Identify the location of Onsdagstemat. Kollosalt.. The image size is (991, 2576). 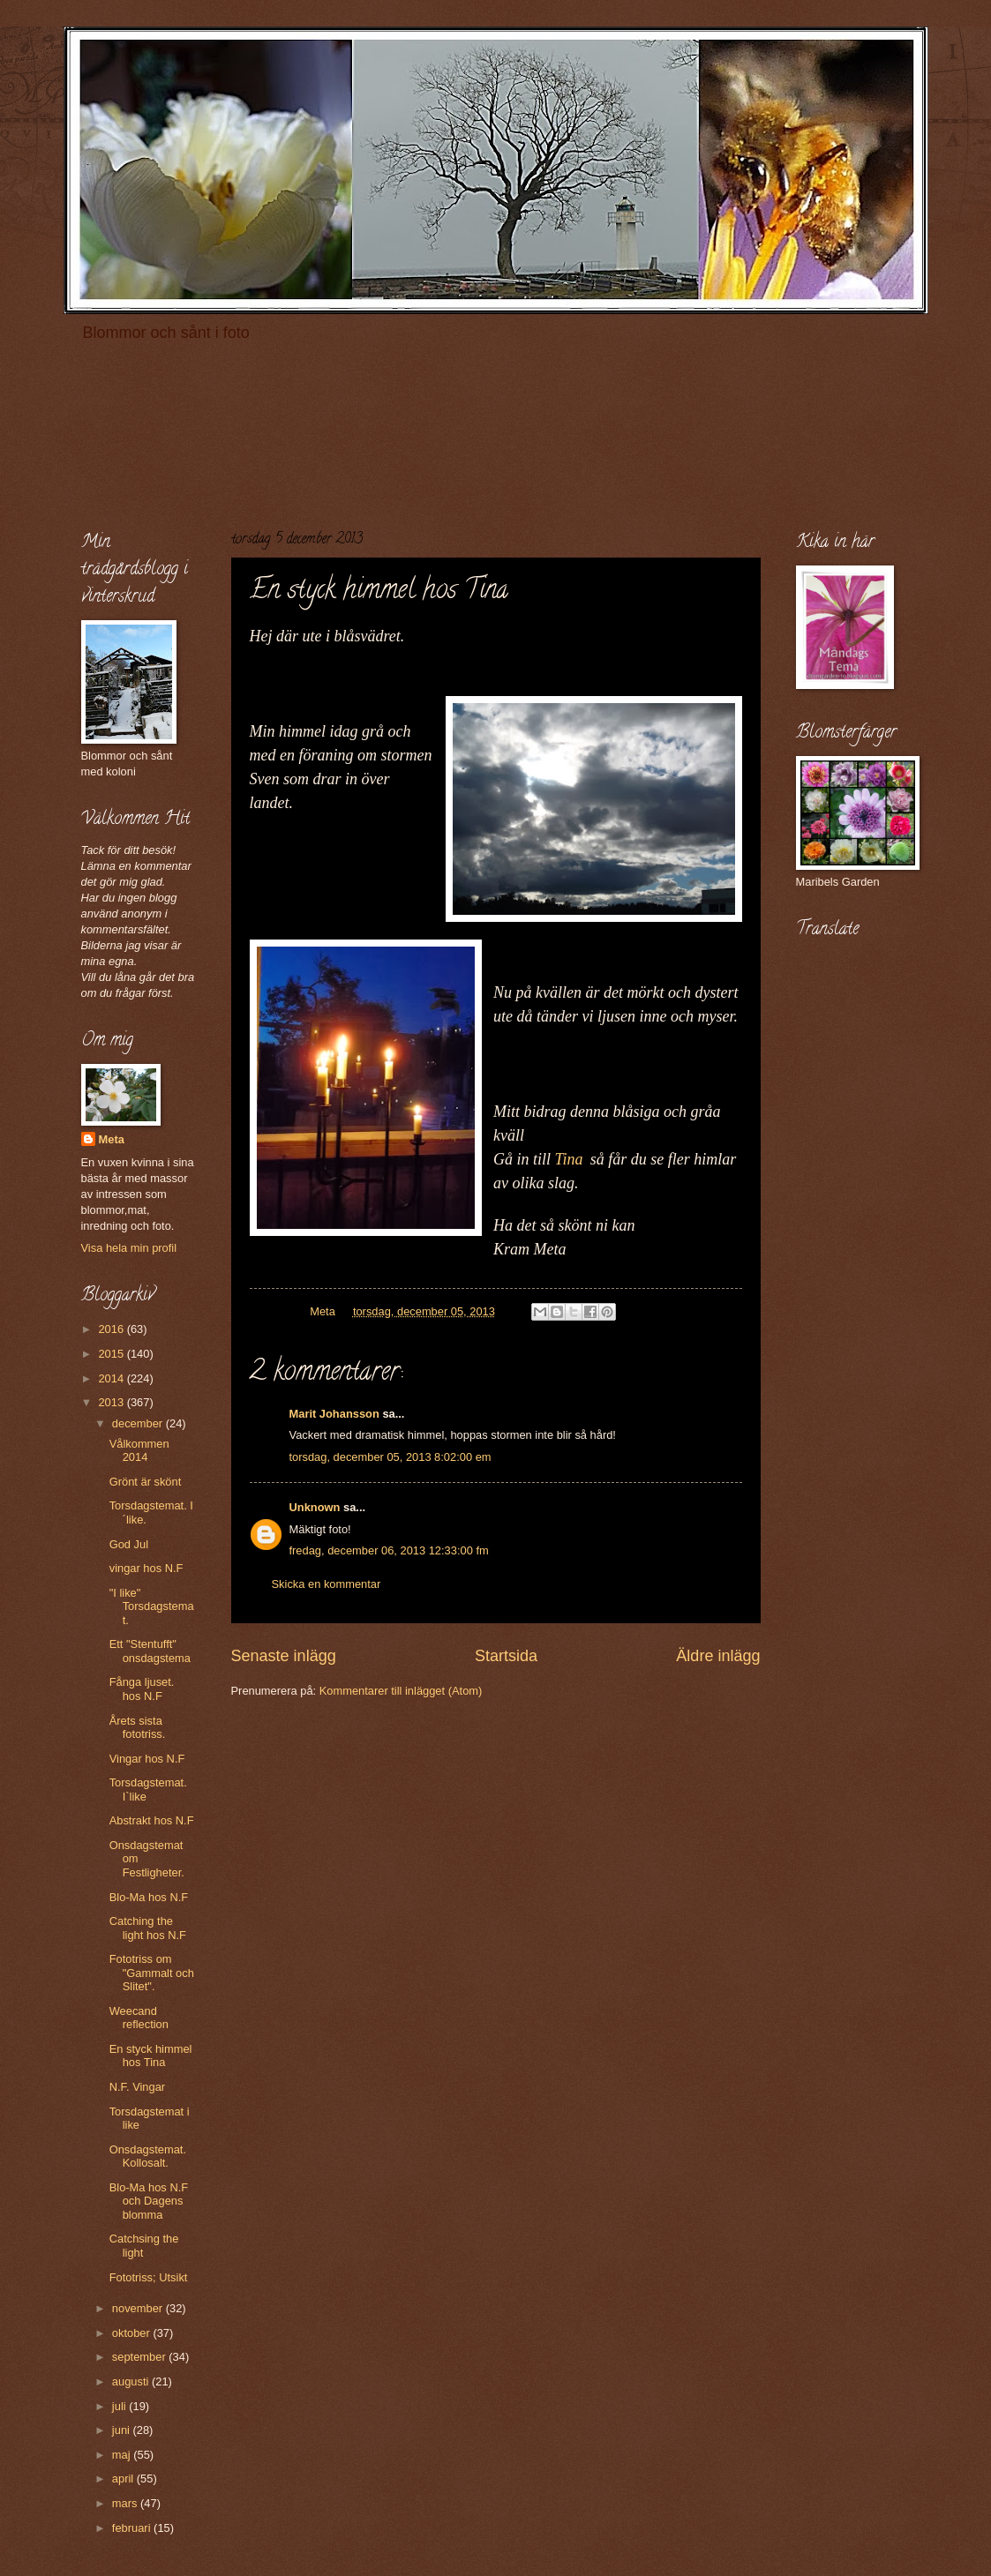
(147, 2156).